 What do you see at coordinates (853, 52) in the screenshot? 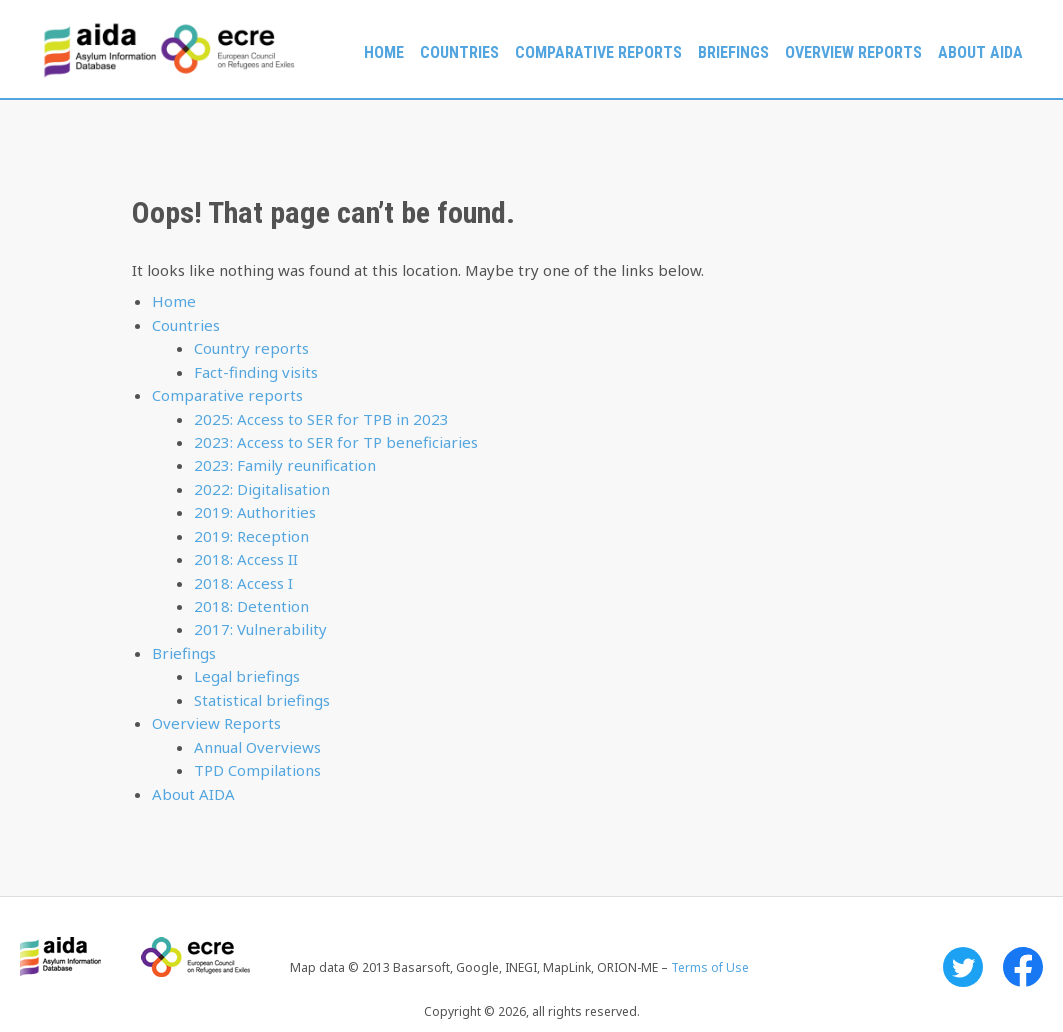
I see `Overview Reports` at bounding box center [853, 52].